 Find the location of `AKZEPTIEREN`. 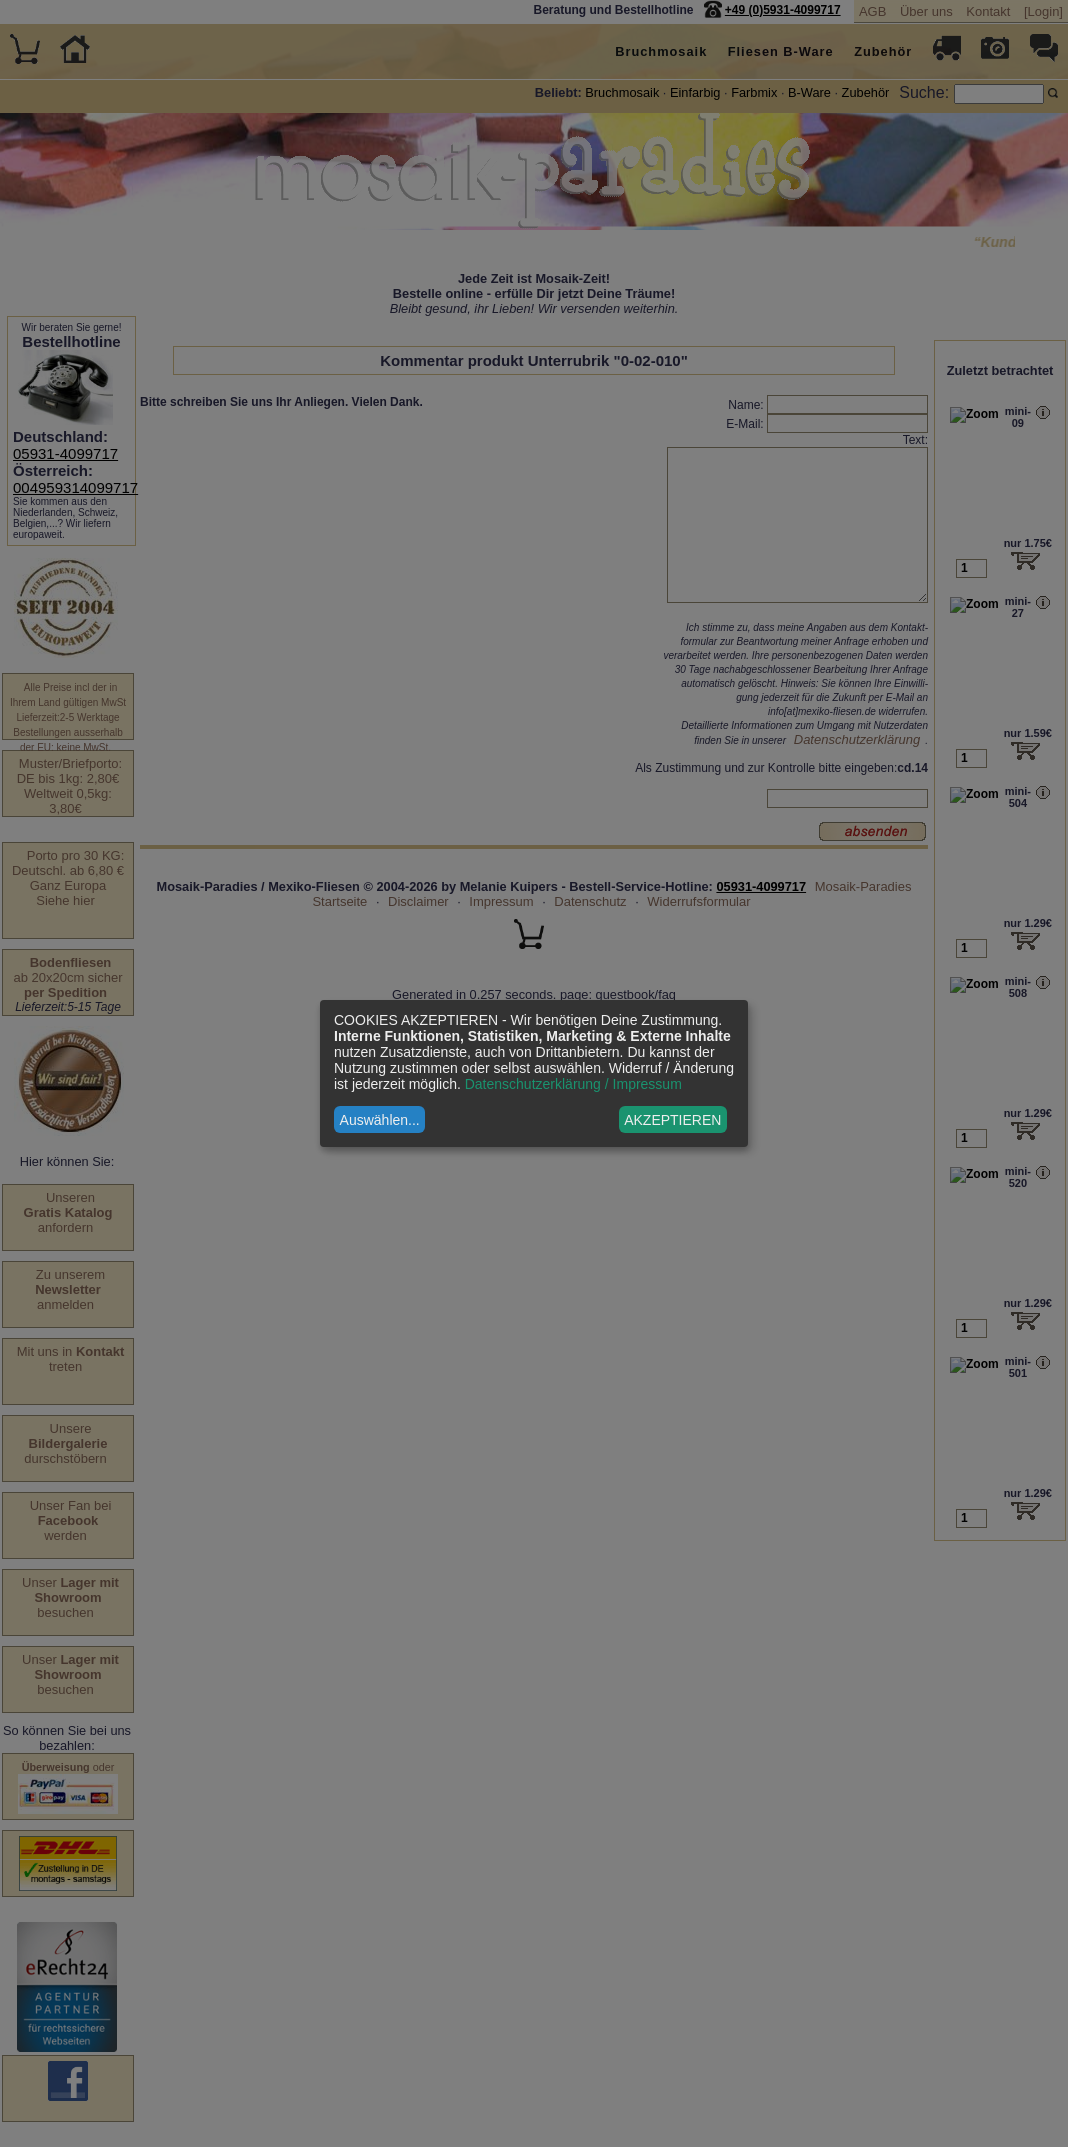

AKZEPTIEREN is located at coordinates (672, 1120).